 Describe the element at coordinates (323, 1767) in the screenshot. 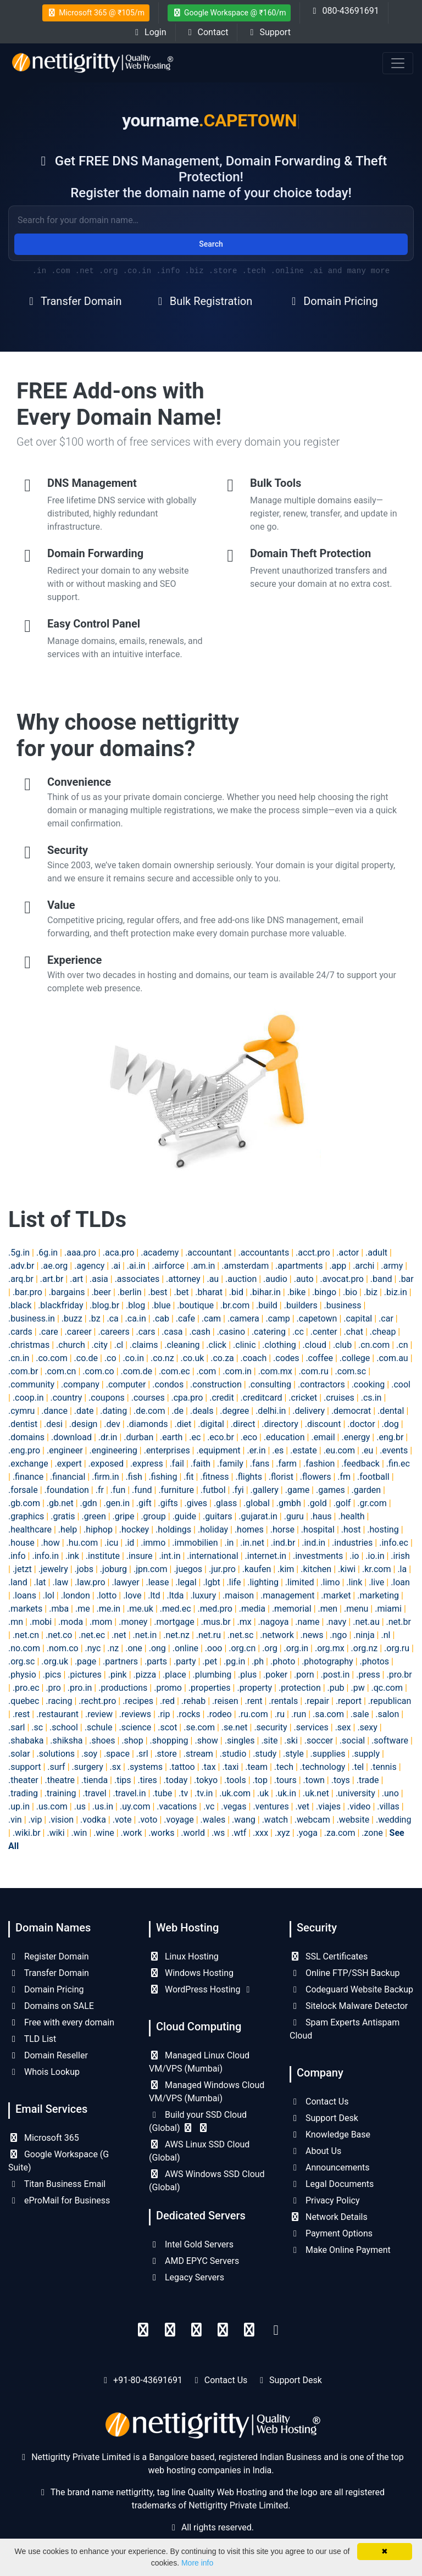

I see `.technology` at that location.